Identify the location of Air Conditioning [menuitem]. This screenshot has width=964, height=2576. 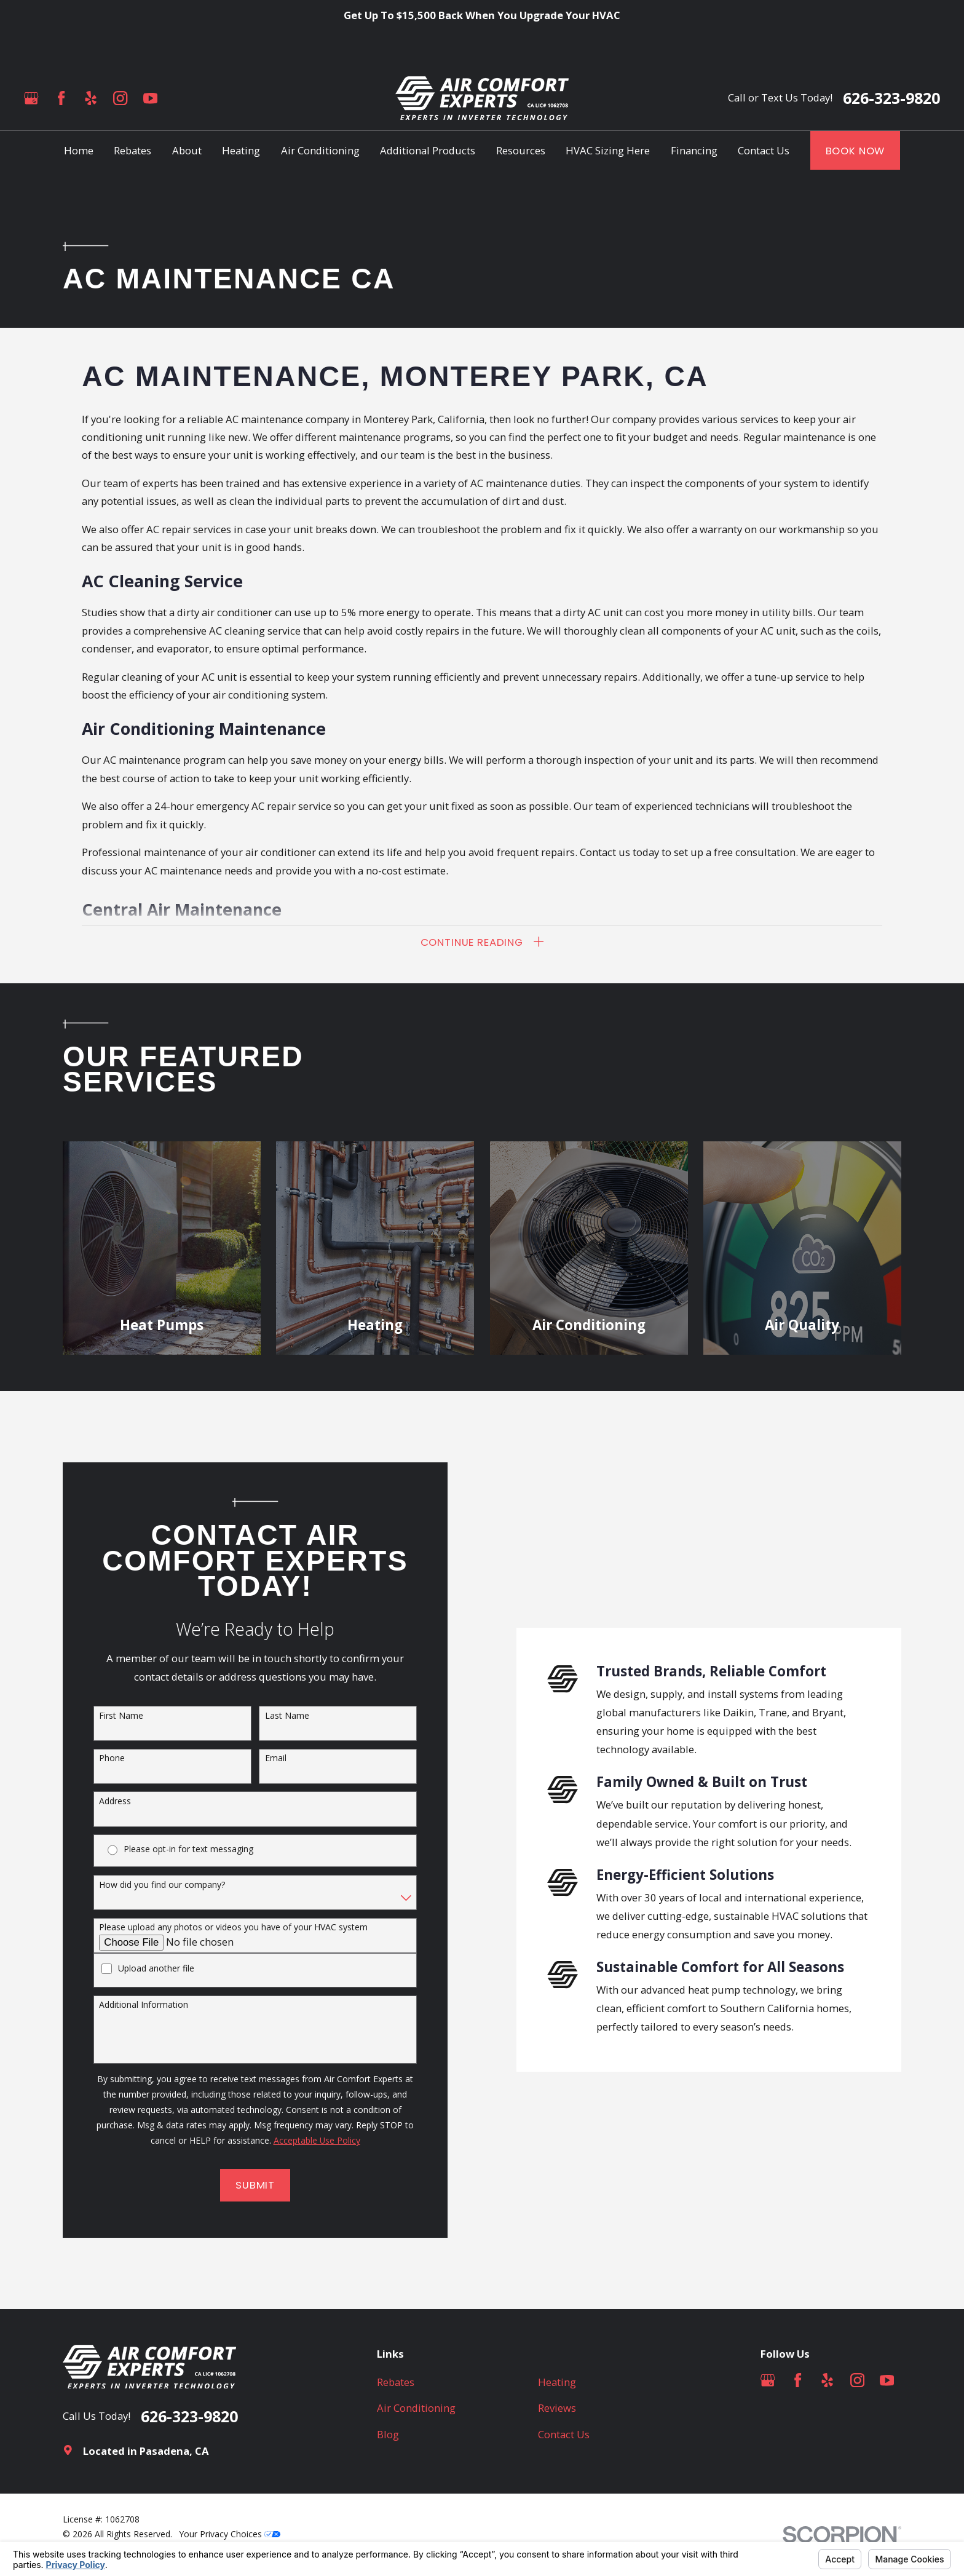
(320, 150).